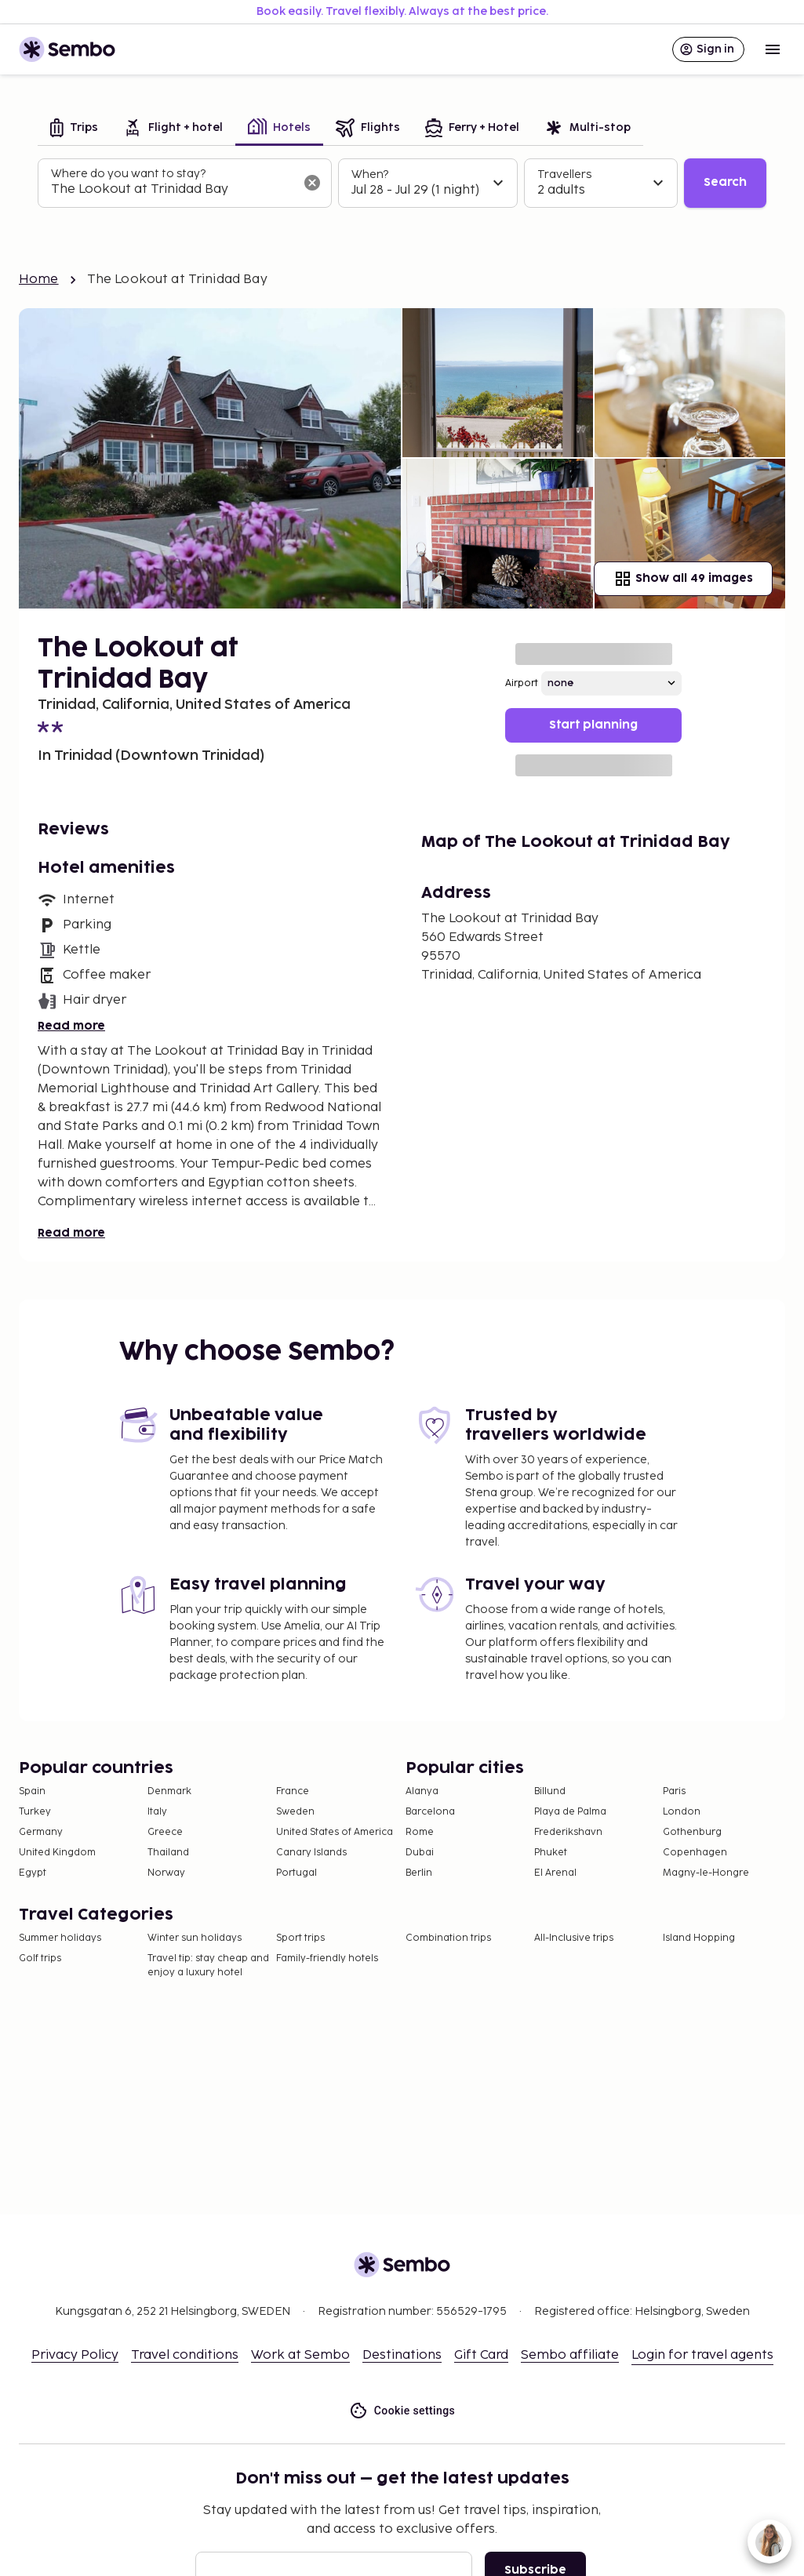 The height and width of the screenshot is (2576, 804). What do you see at coordinates (422, 1791) in the screenshot?
I see `Alanya` at bounding box center [422, 1791].